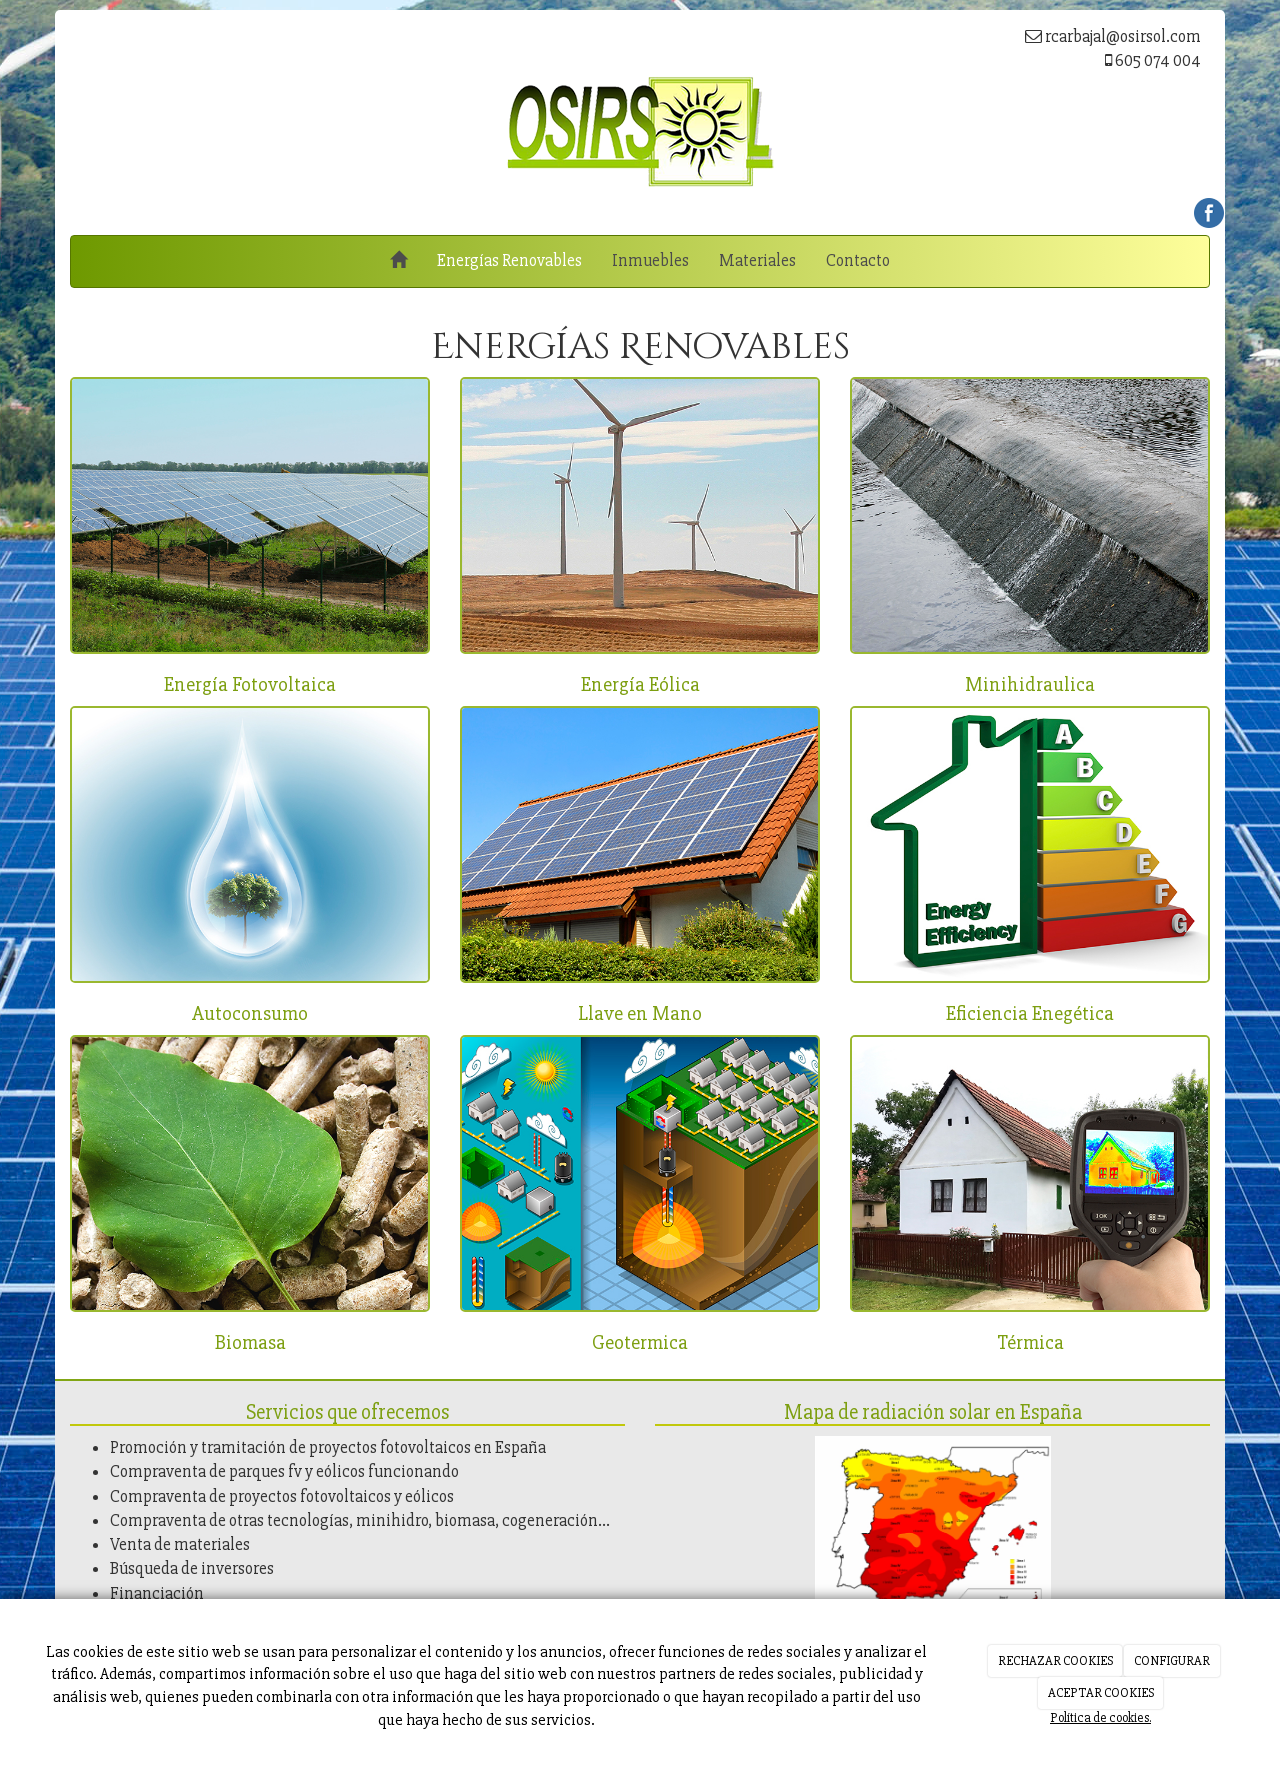 This screenshot has height=1774, width=1280. I want to click on RECHAZAR COOKIES, so click(1055, 1661).